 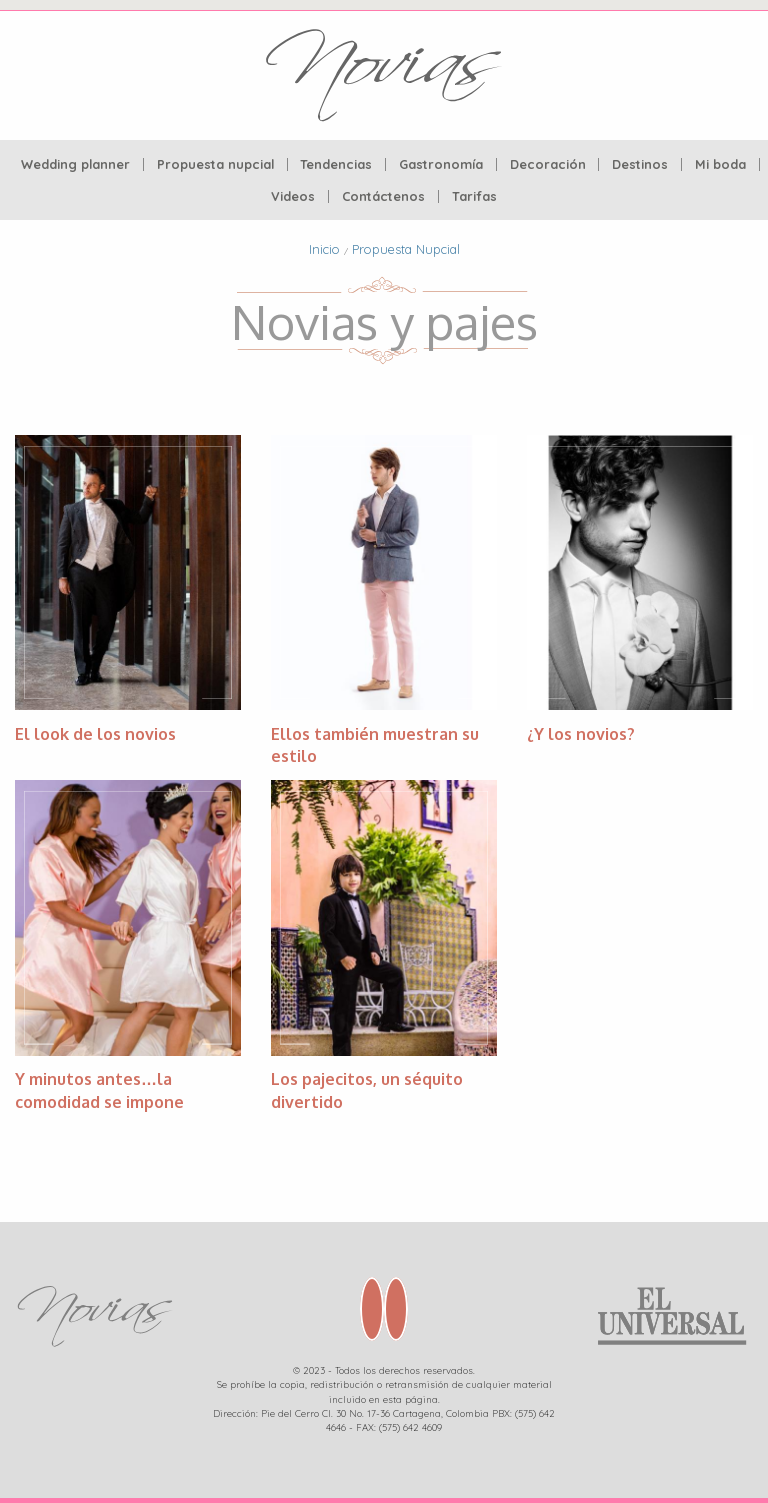 What do you see at coordinates (383, 196) in the screenshot?
I see `Contáctenos` at bounding box center [383, 196].